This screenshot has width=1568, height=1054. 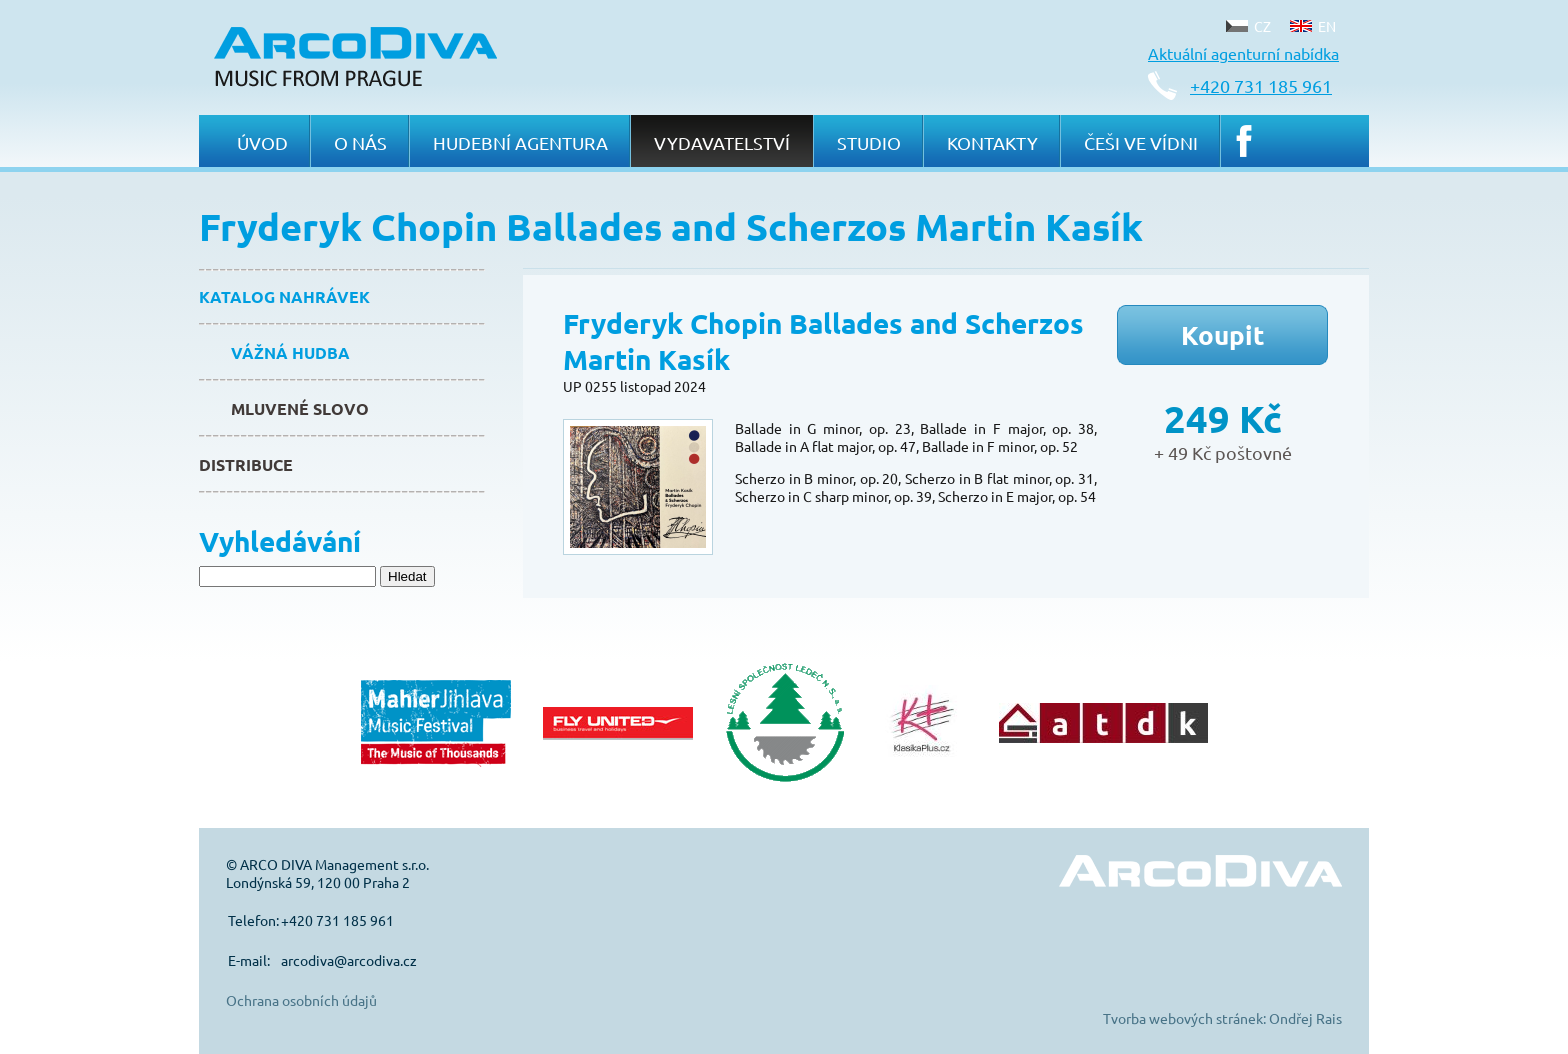 What do you see at coordinates (1223, 334) in the screenshot?
I see `Koupit` at bounding box center [1223, 334].